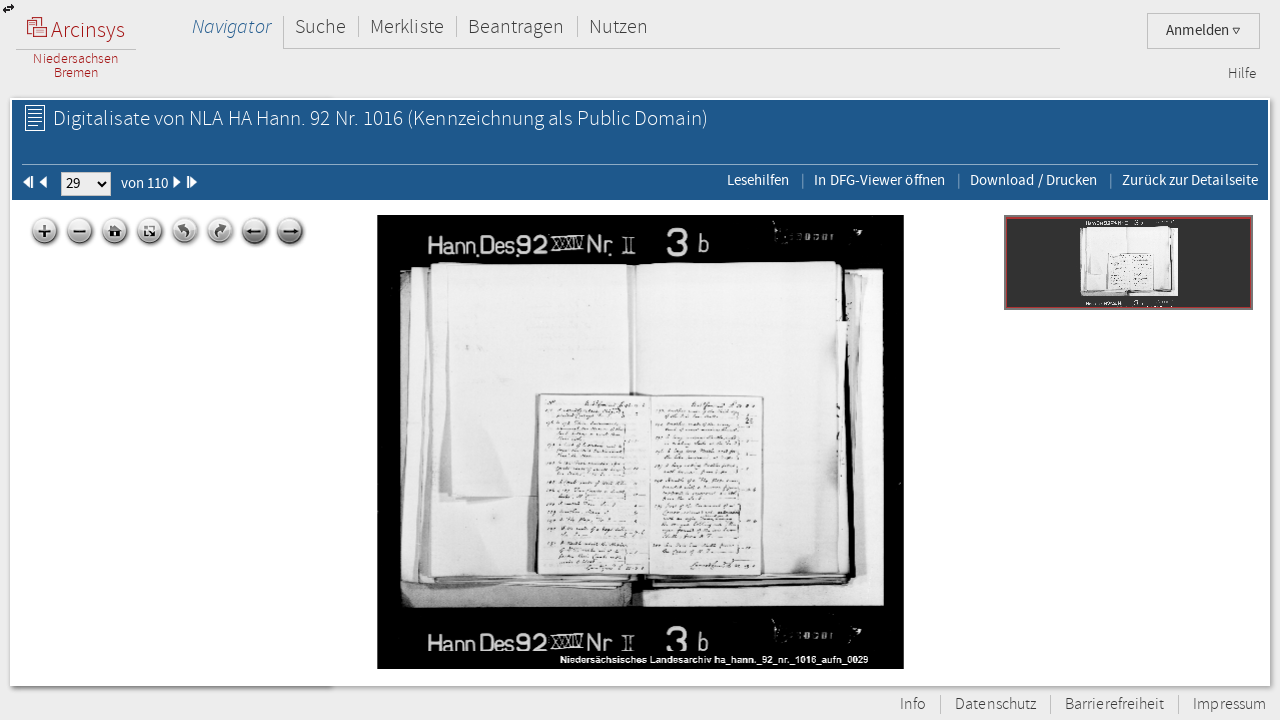  What do you see at coordinates (879, 180) in the screenshot?
I see `In DFG-Viewer öffnen` at bounding box center [879, 180].